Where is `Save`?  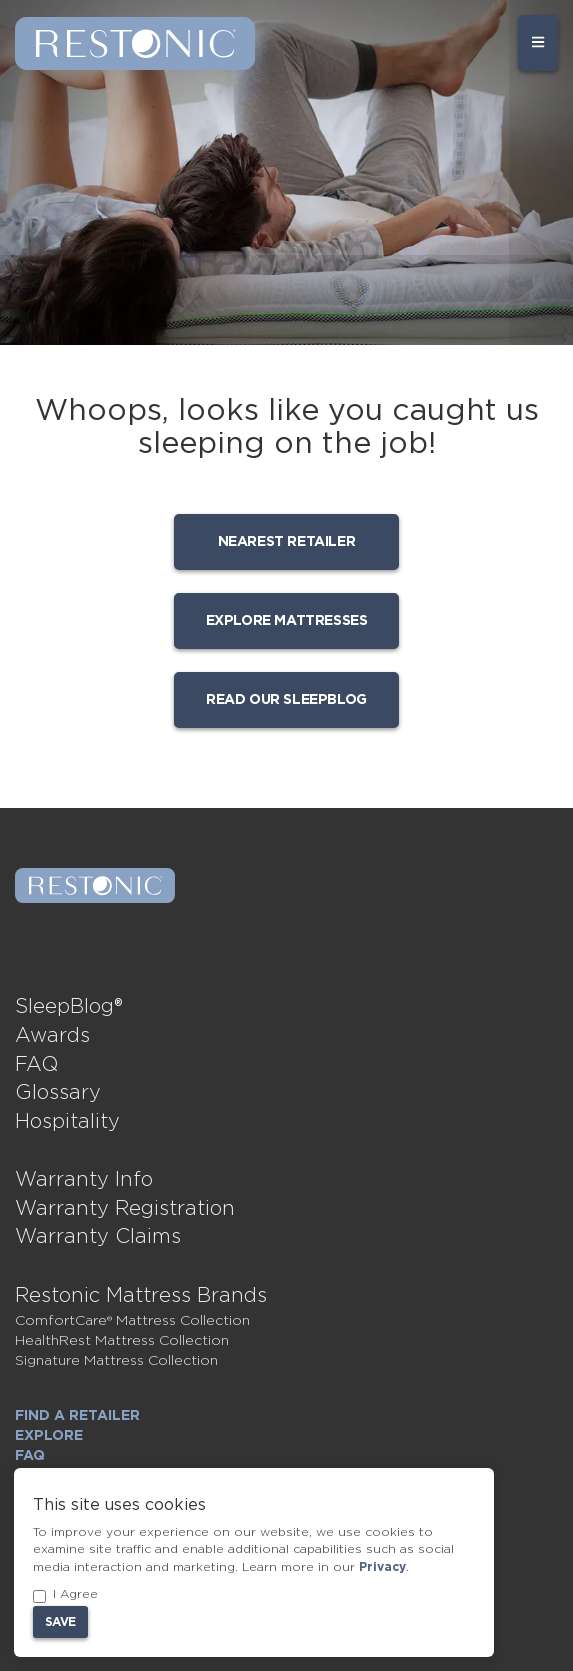
Save is located at coordinates (60, 1622).